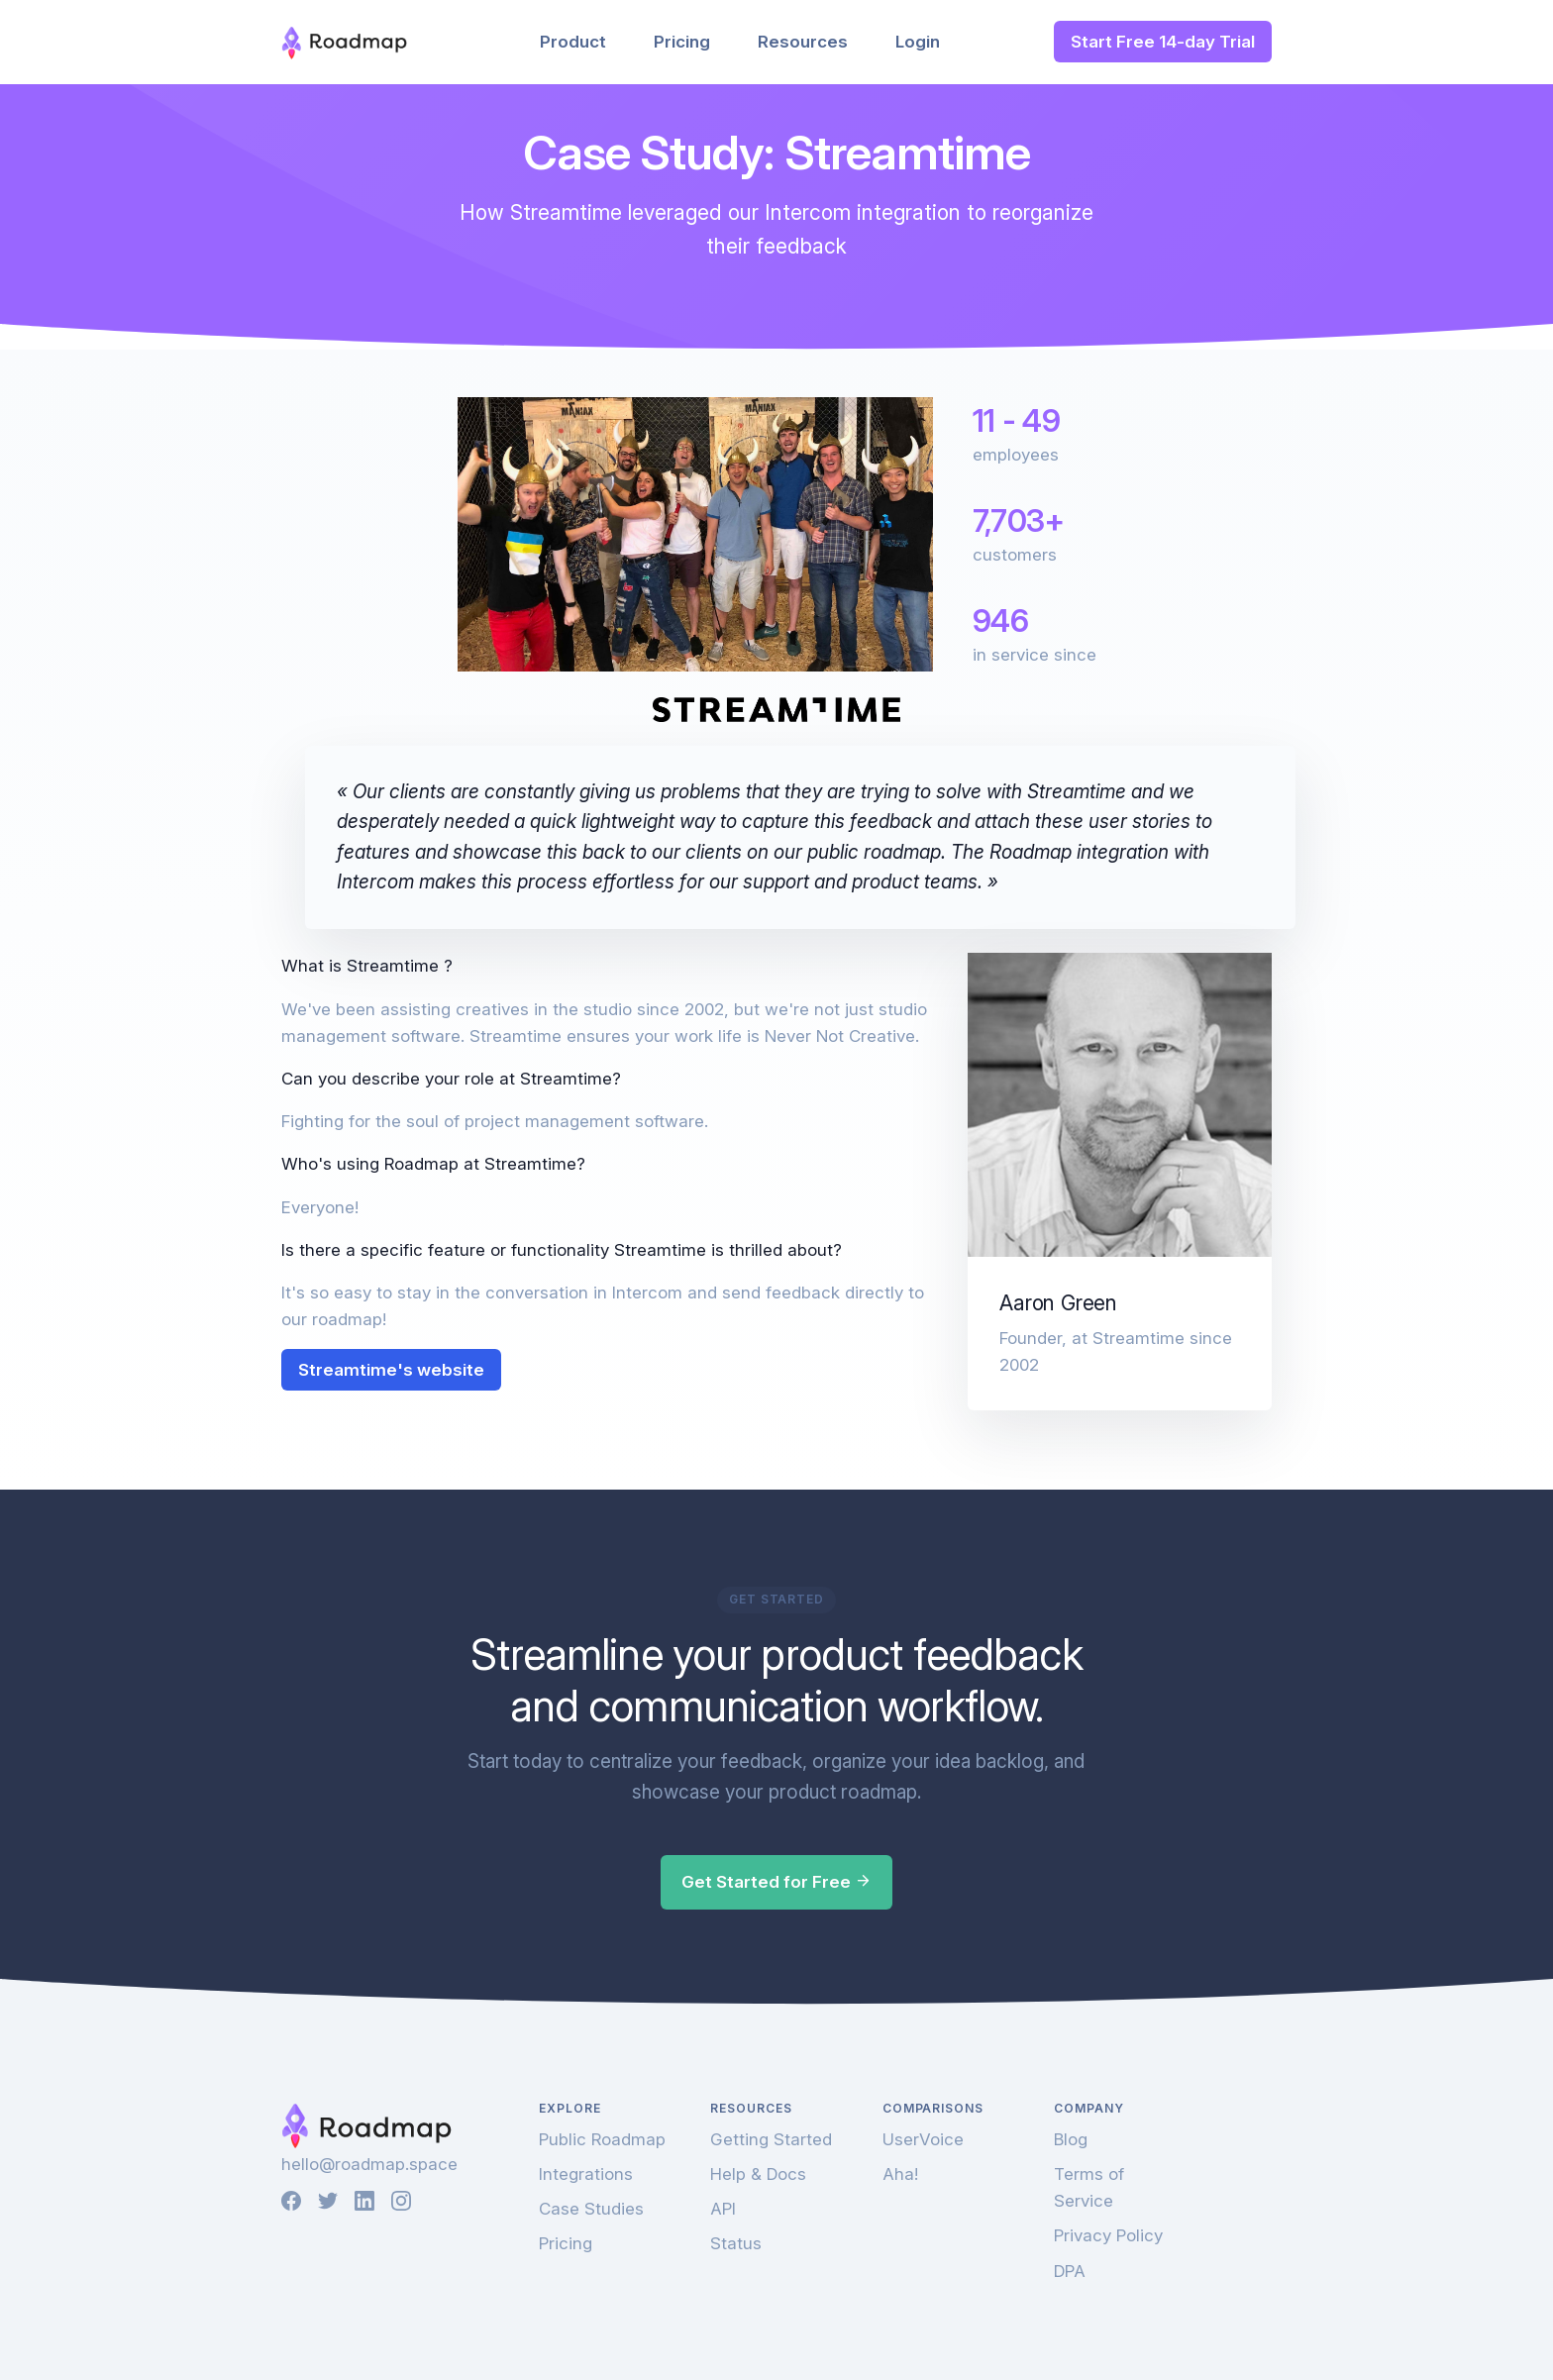 The width and height of the screenshot is (1553, 2380). What do you see at coordinates (602, 2139) in the screenshot?
I see `Public Roadmap` at bounding box center [602, 2139].